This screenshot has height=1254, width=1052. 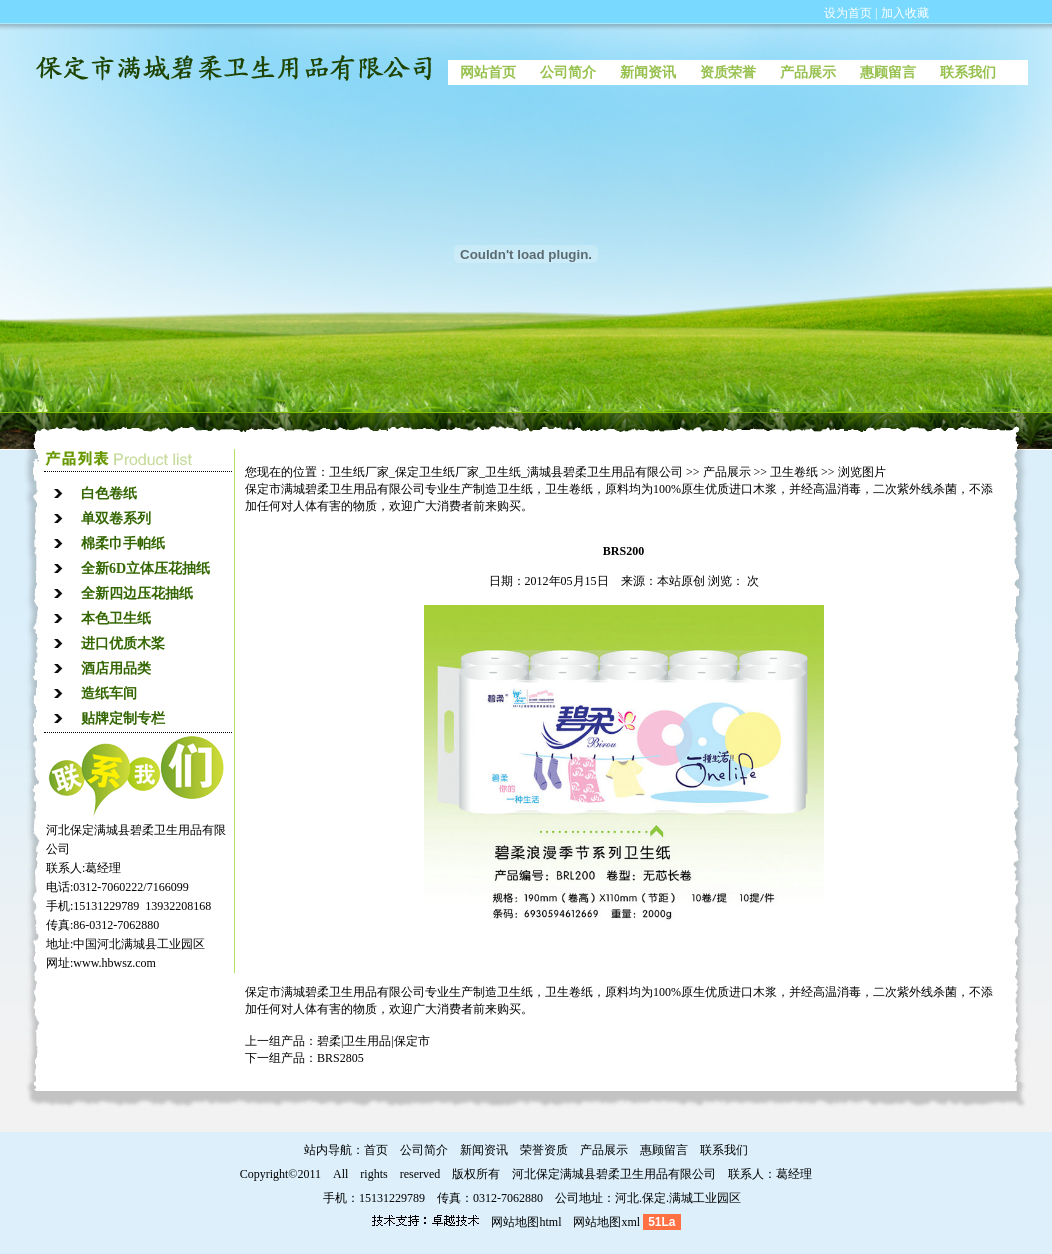 I want to click on 惠顾留言, so click(x=888, y=72).